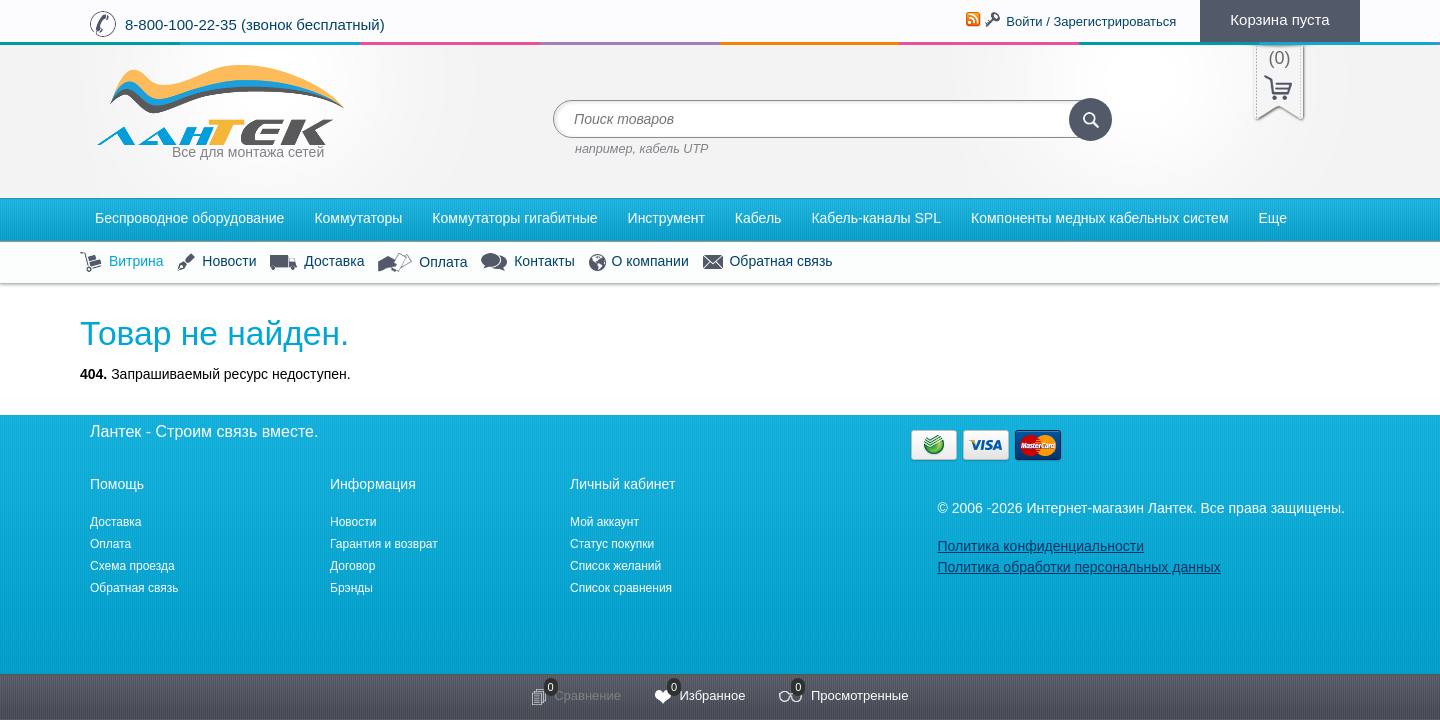 This screenshot has width=1440, height=720. Describe the element at coordinates (666, 218) in the screenshot. I see `Инструмент` at that location.